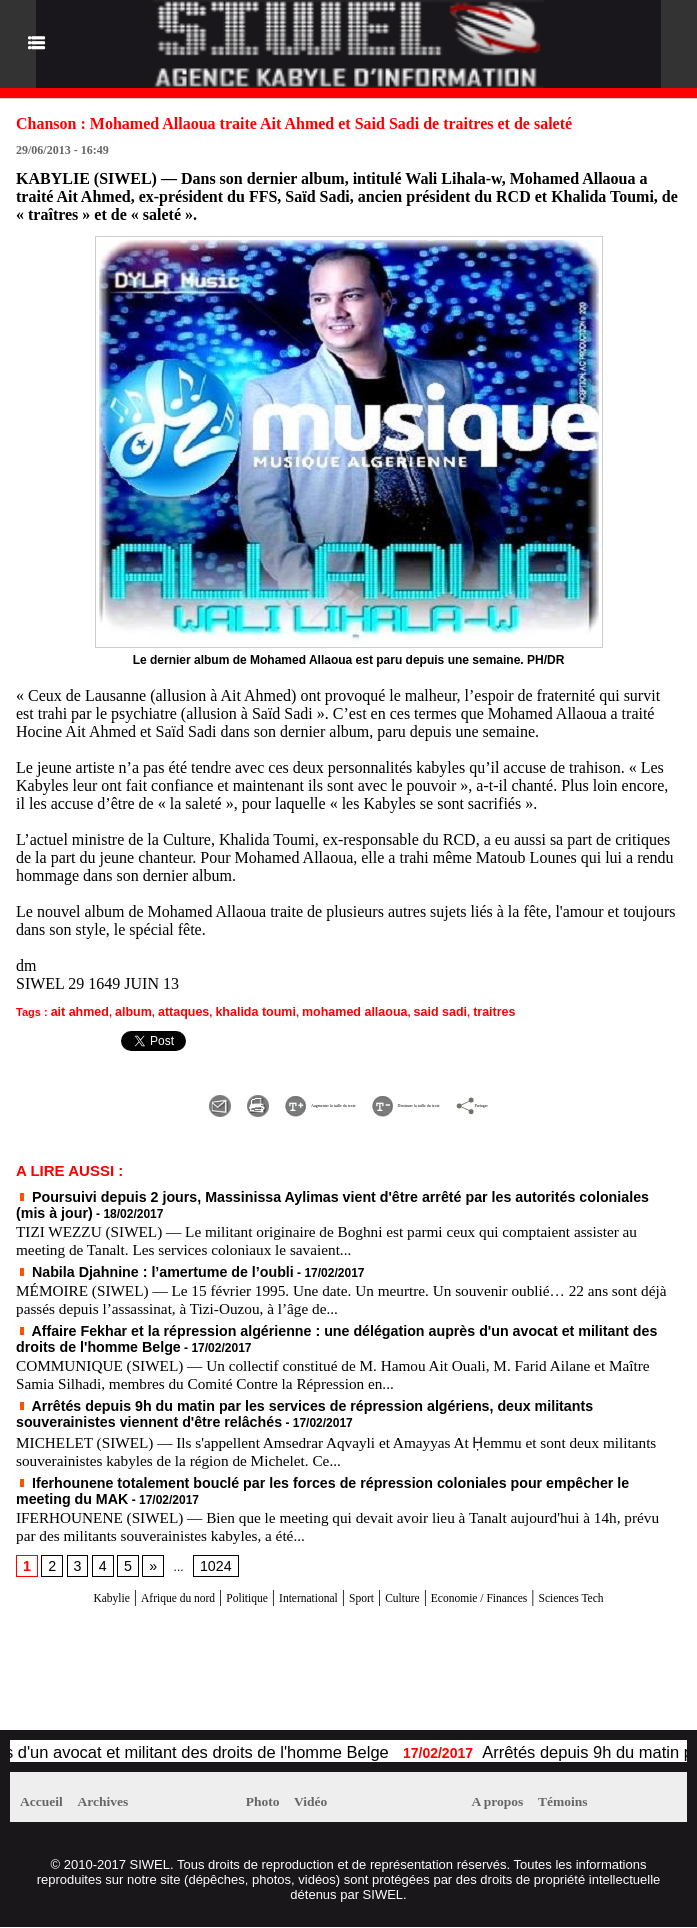 This screenshot has width=697, height=1928. Describe the element at coordinates (233, 1011) in the screenshot. I see `khalida toumi` at that location.